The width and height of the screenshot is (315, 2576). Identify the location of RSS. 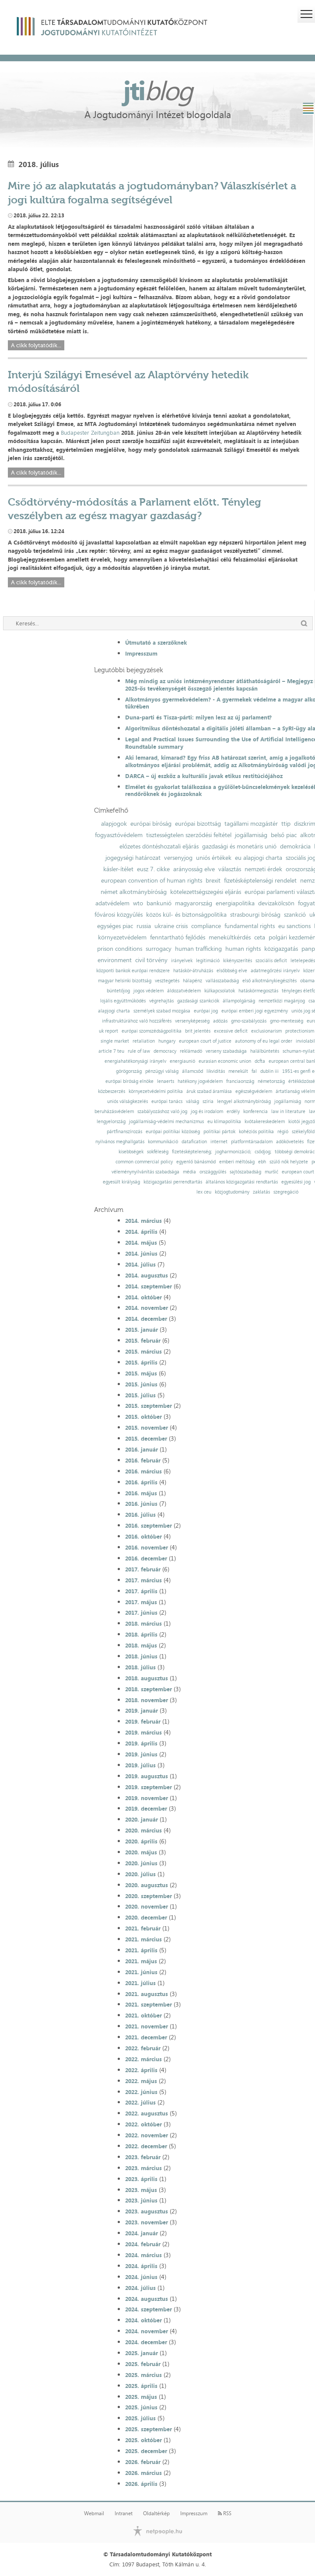
(224, 2513).